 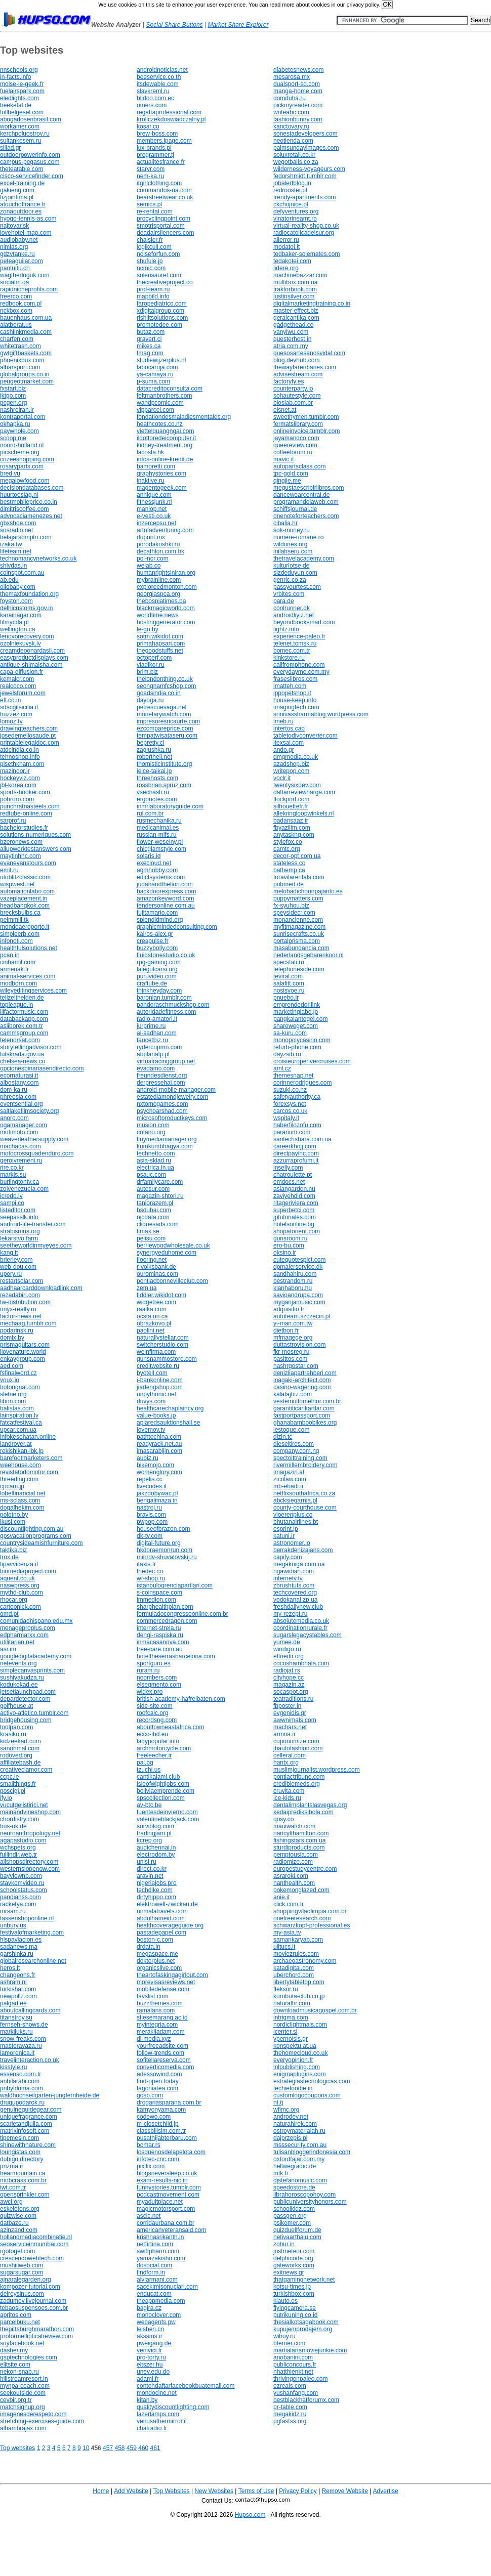 I want to click on puruvideo.com, so click(x=157, y=976).